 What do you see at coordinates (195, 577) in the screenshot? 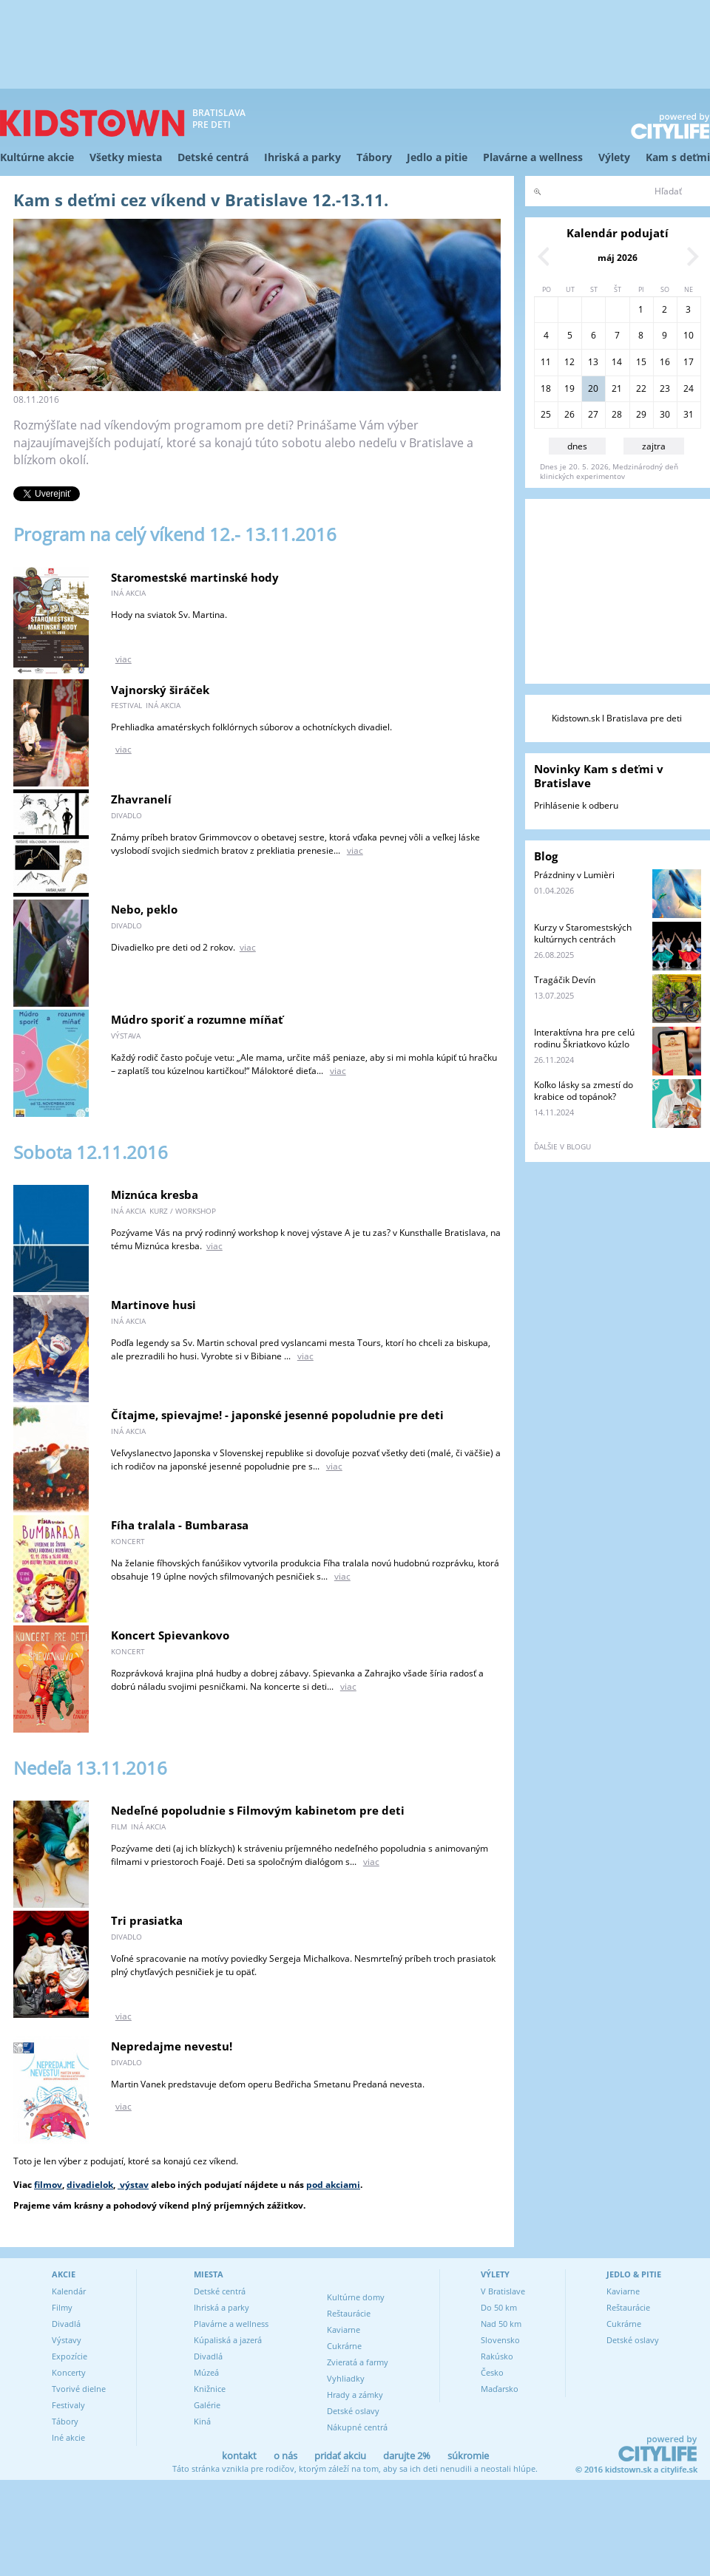
I see `Staromestské martinské hody` at bounding box center [195, 577].